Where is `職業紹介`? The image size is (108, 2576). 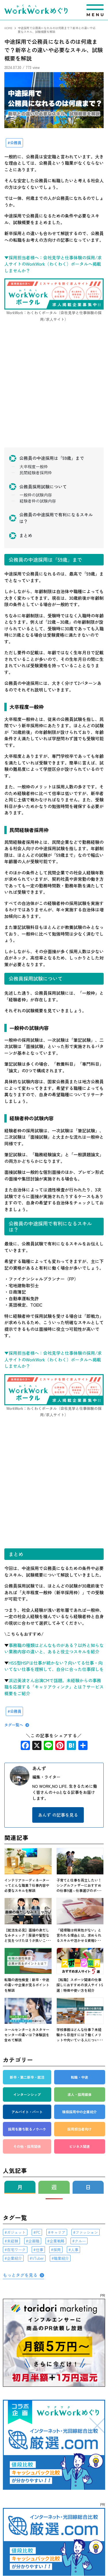
職業紹介 is located at coordinates (61, 2258).